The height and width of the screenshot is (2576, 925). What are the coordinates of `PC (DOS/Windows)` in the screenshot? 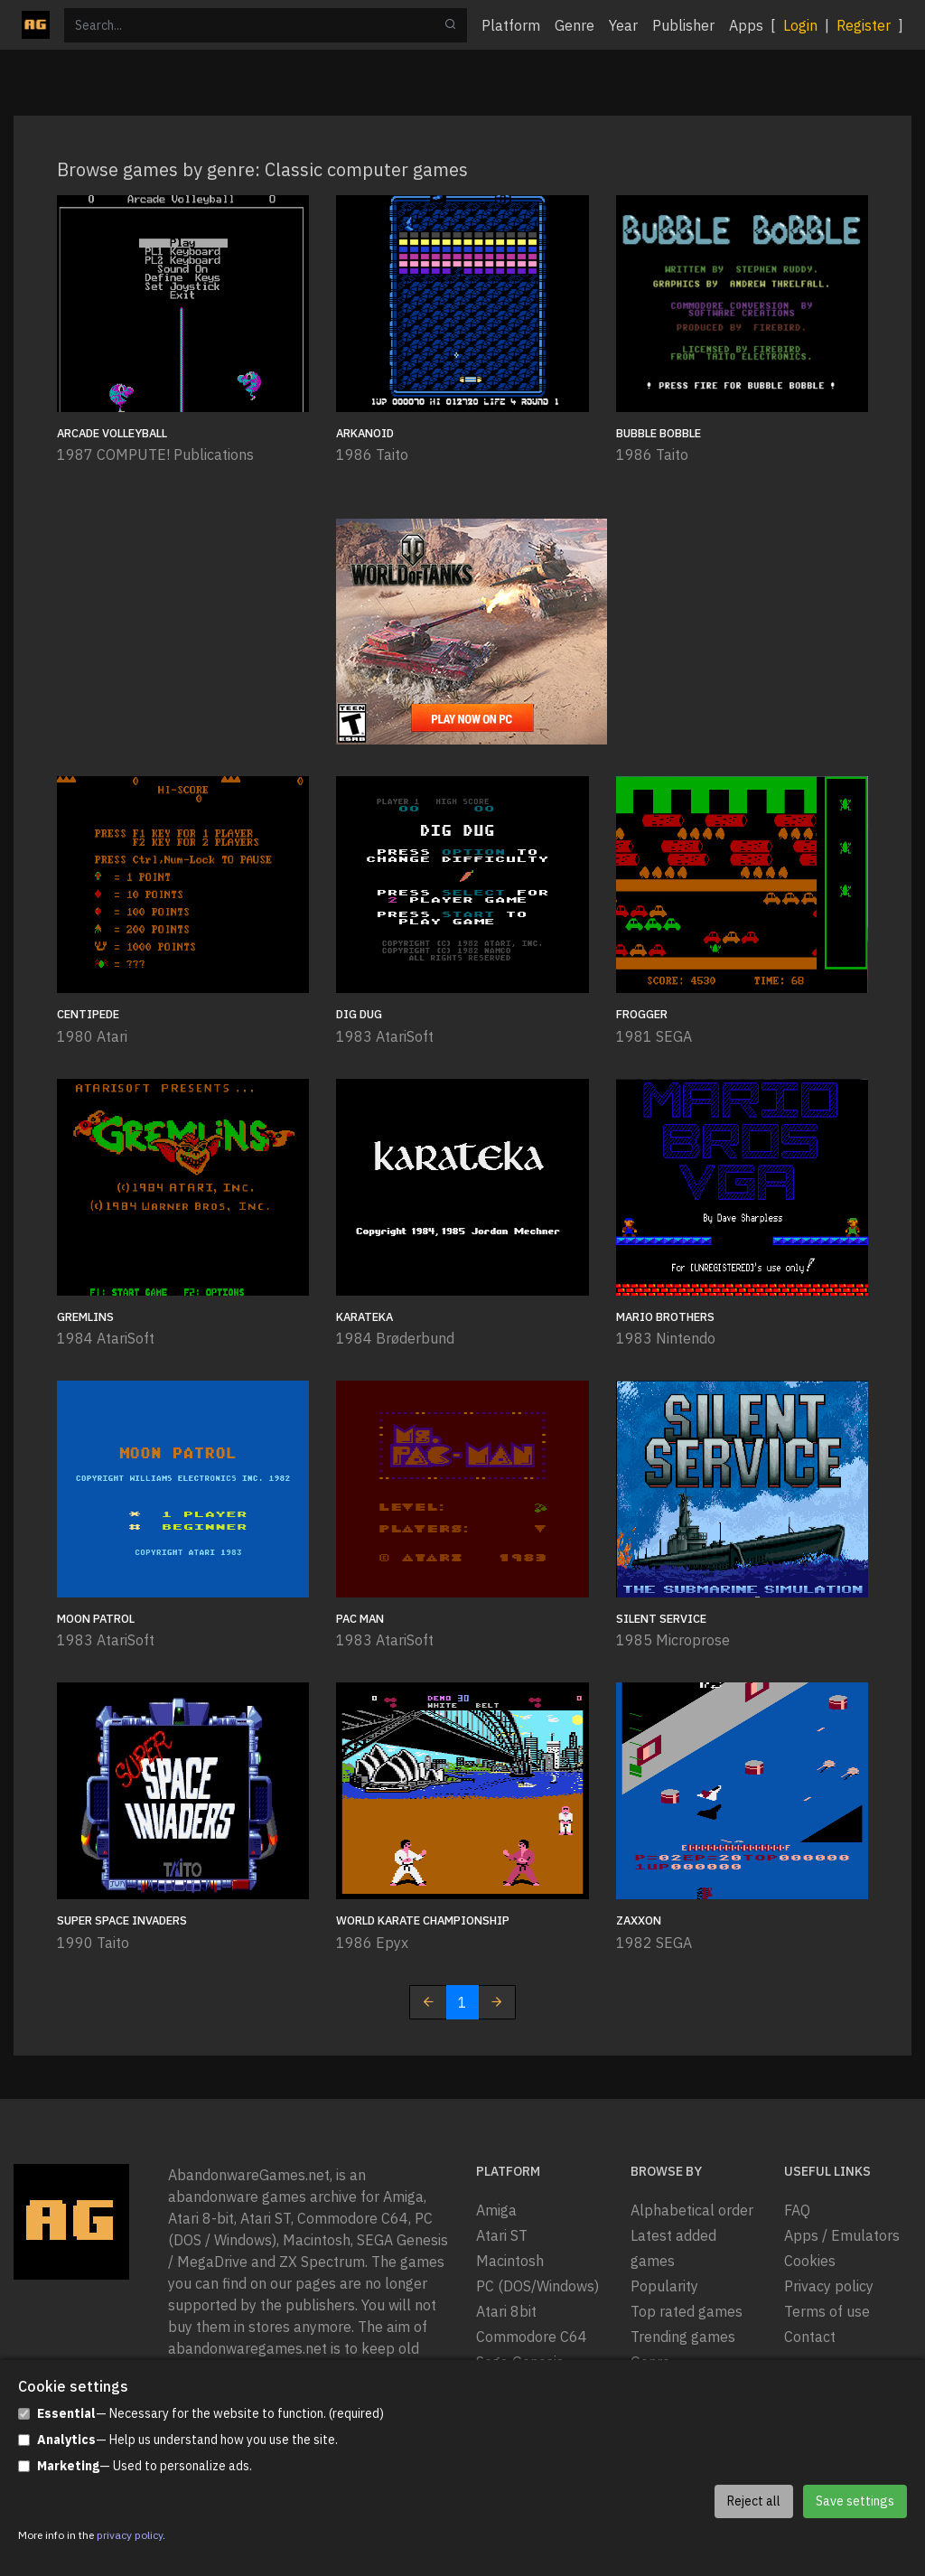 It's located at (537, 2286).